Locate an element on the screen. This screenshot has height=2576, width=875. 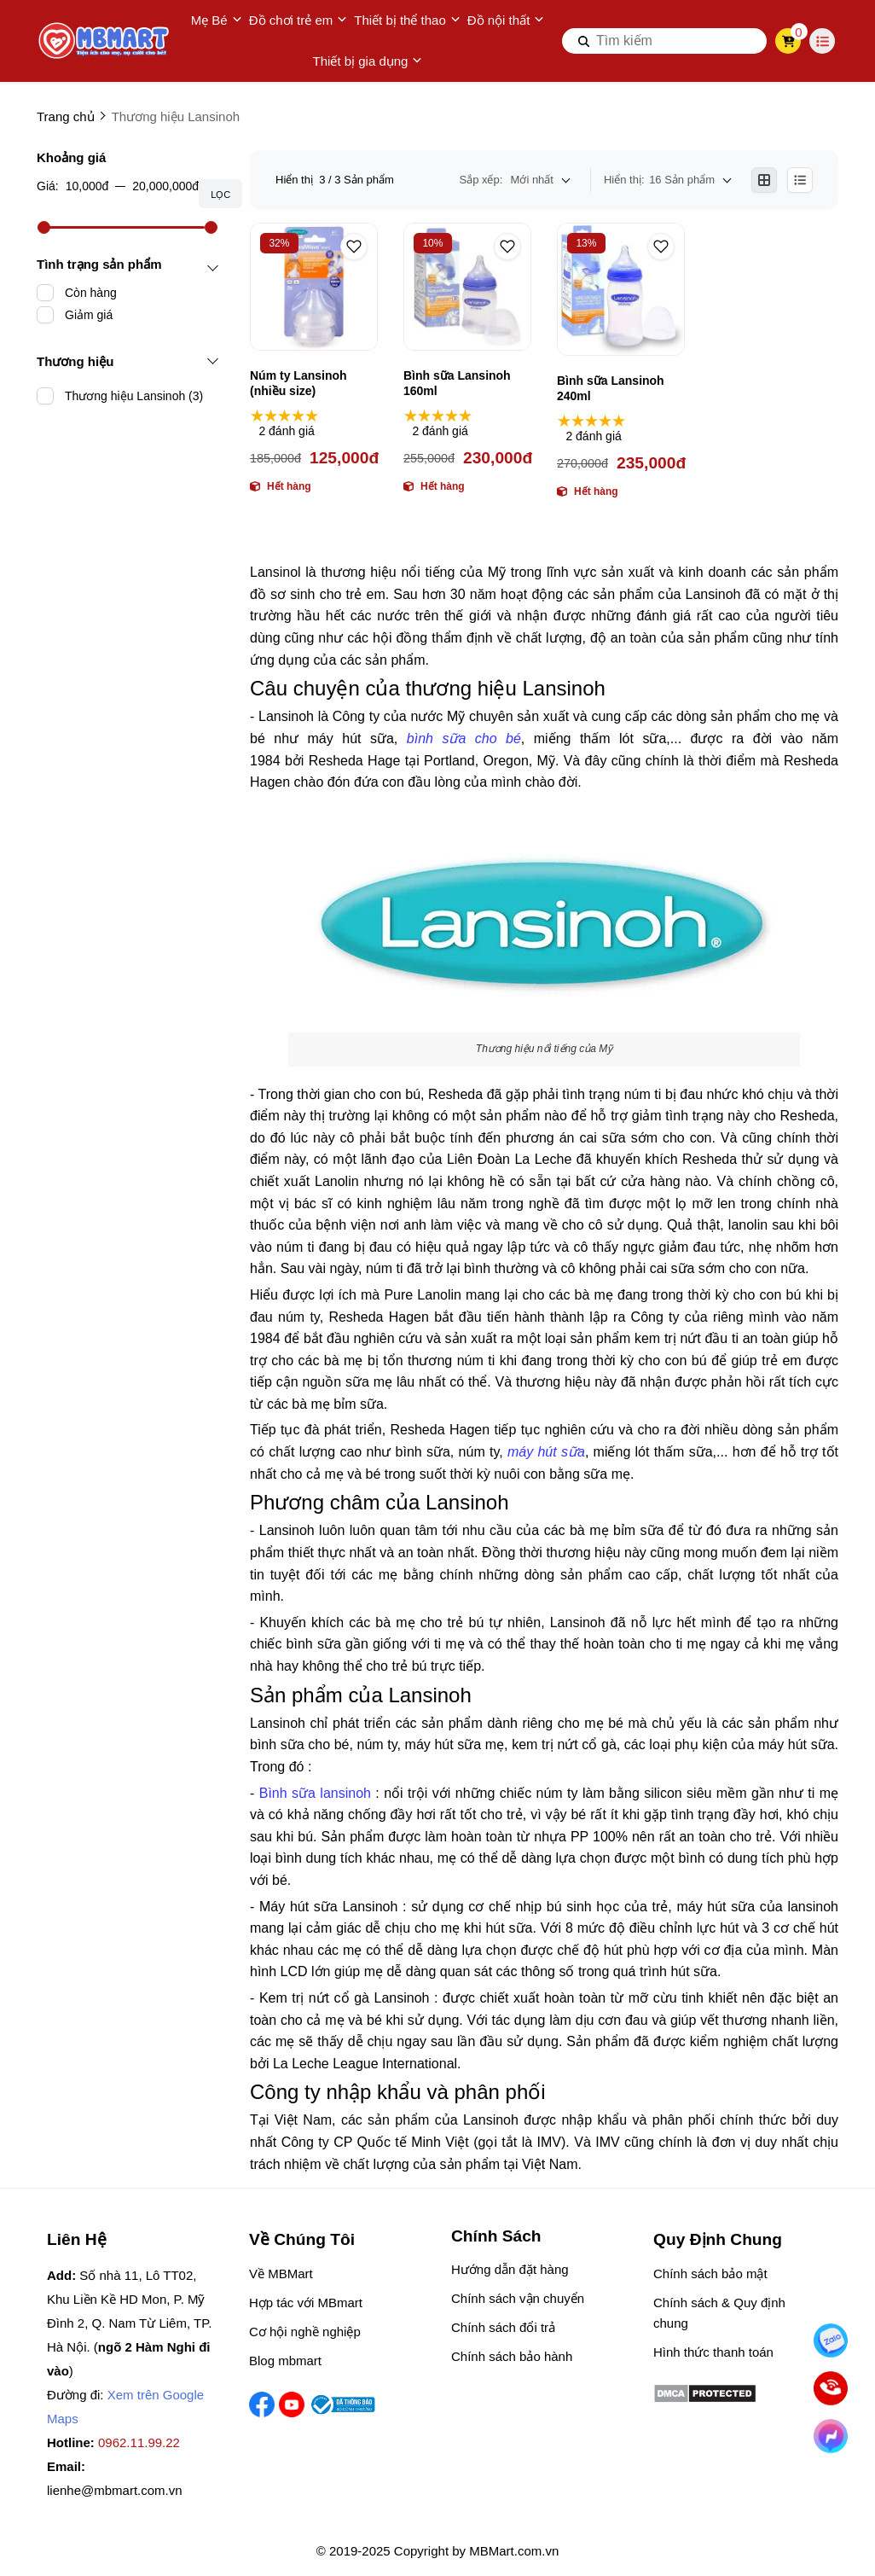
lienhe@mbmart.com.vn is located at coordinates (115, 2490).